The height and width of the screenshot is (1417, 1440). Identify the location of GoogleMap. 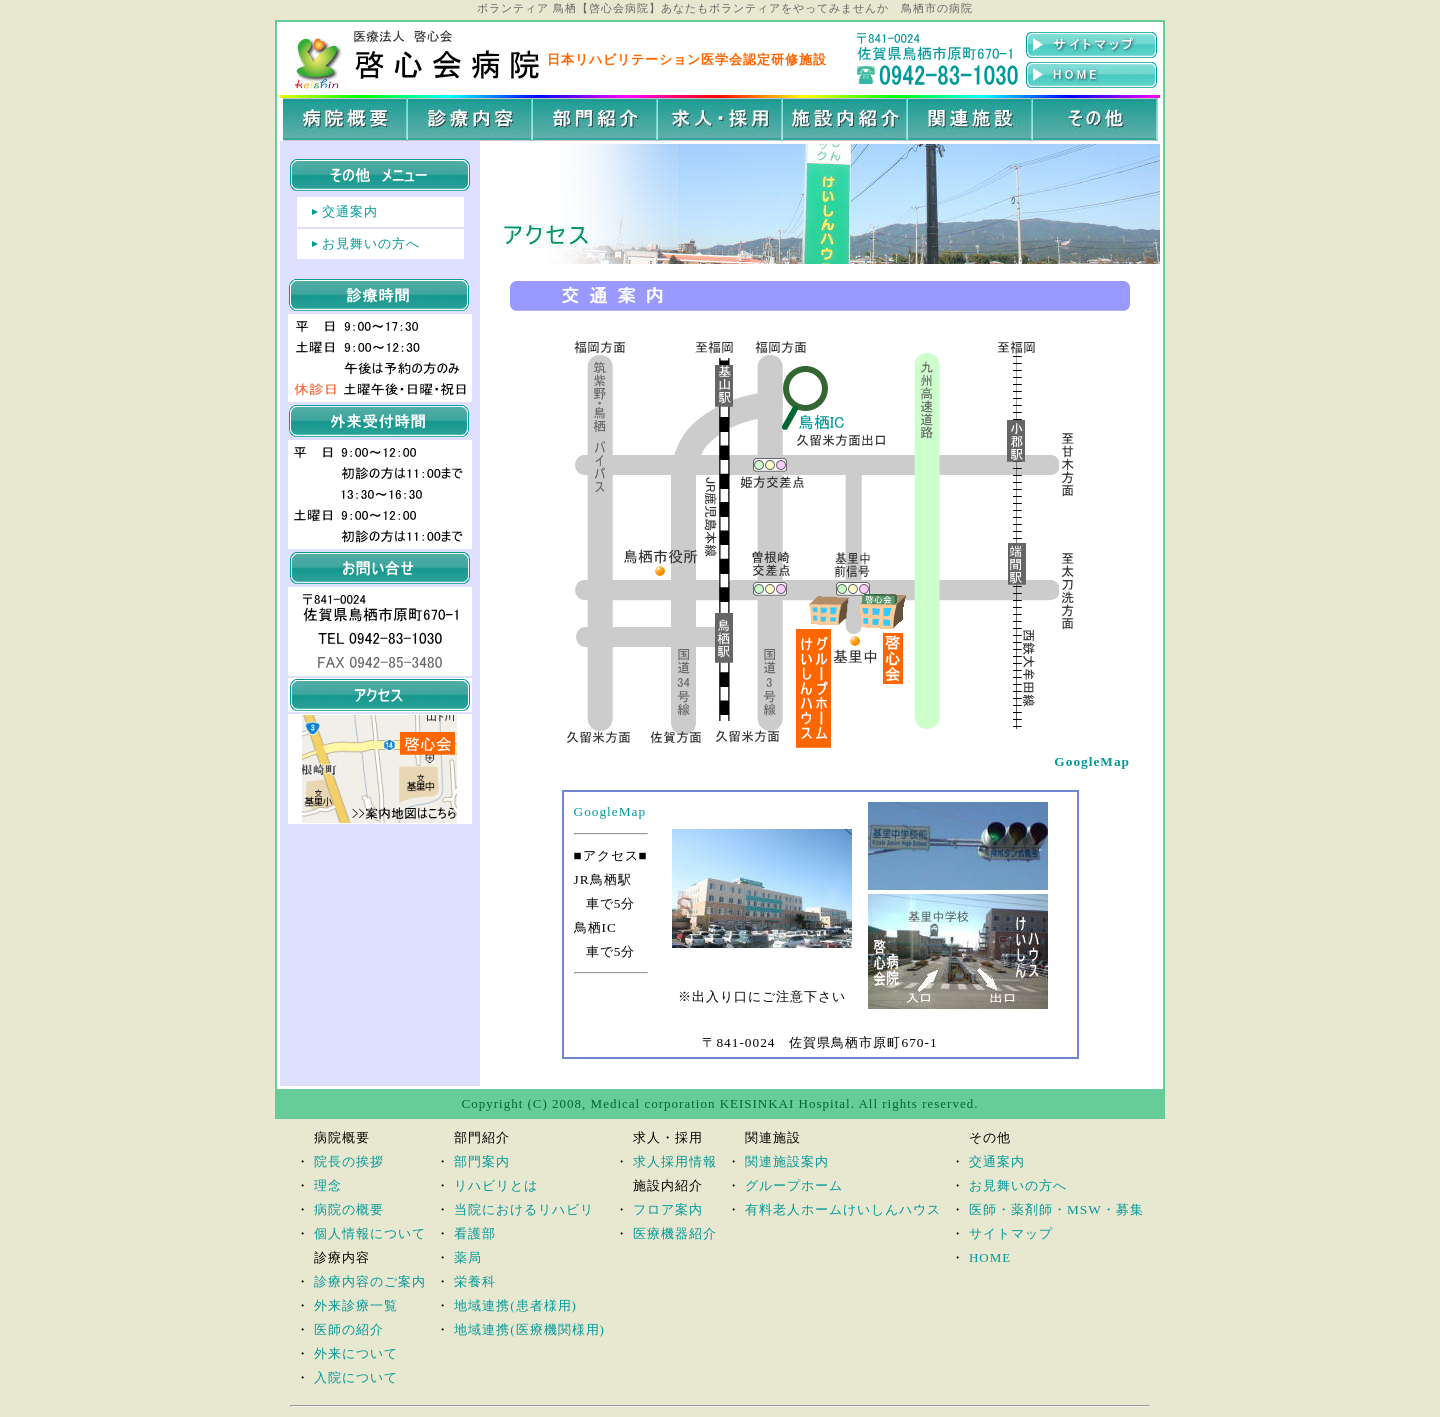
(610, 811).